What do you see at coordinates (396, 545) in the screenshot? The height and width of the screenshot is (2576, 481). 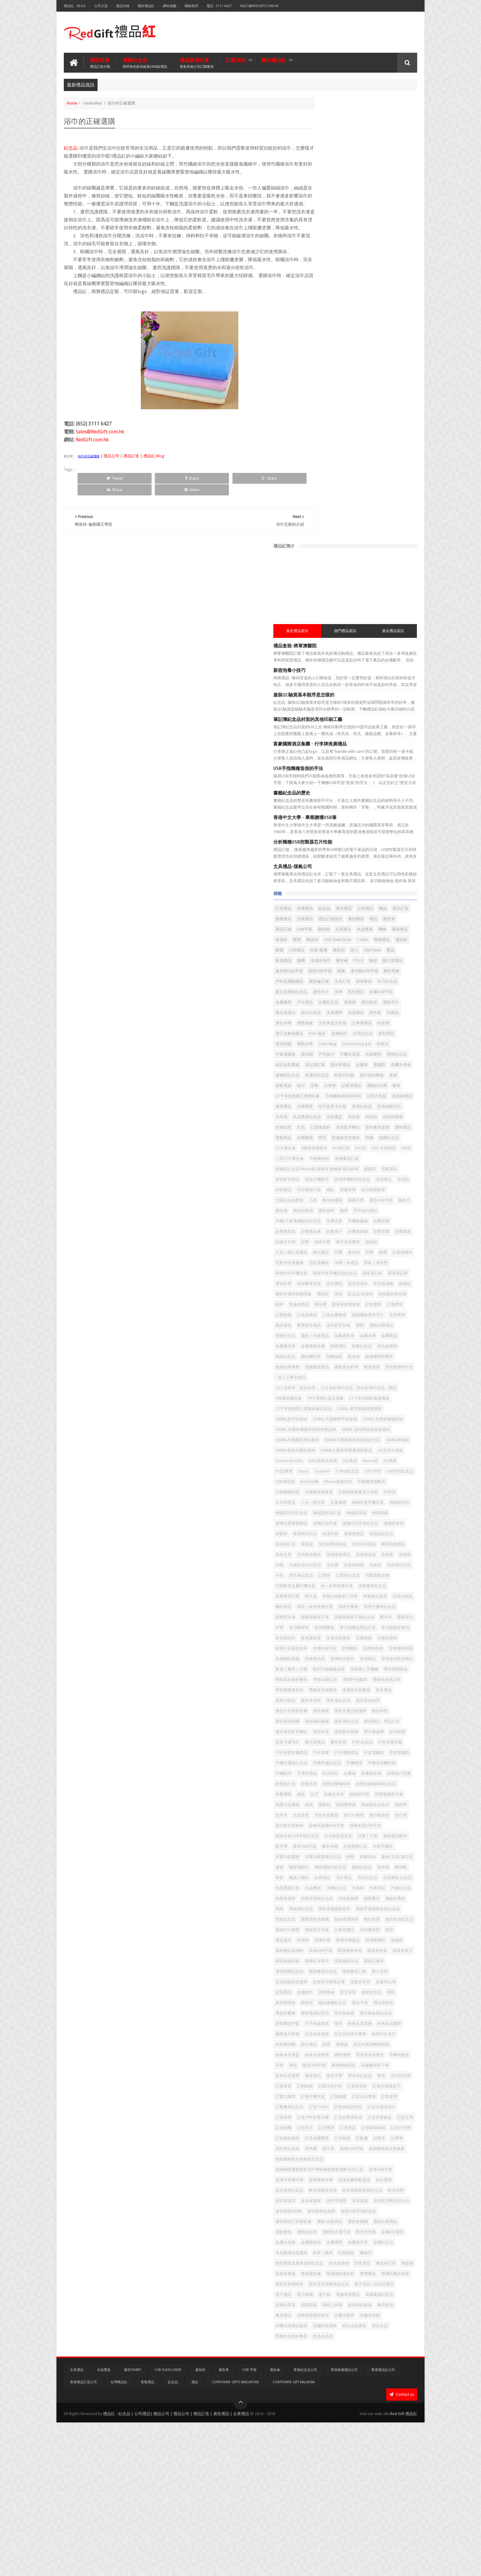 I see `造型USB手指` at bounding box center [396, 545].